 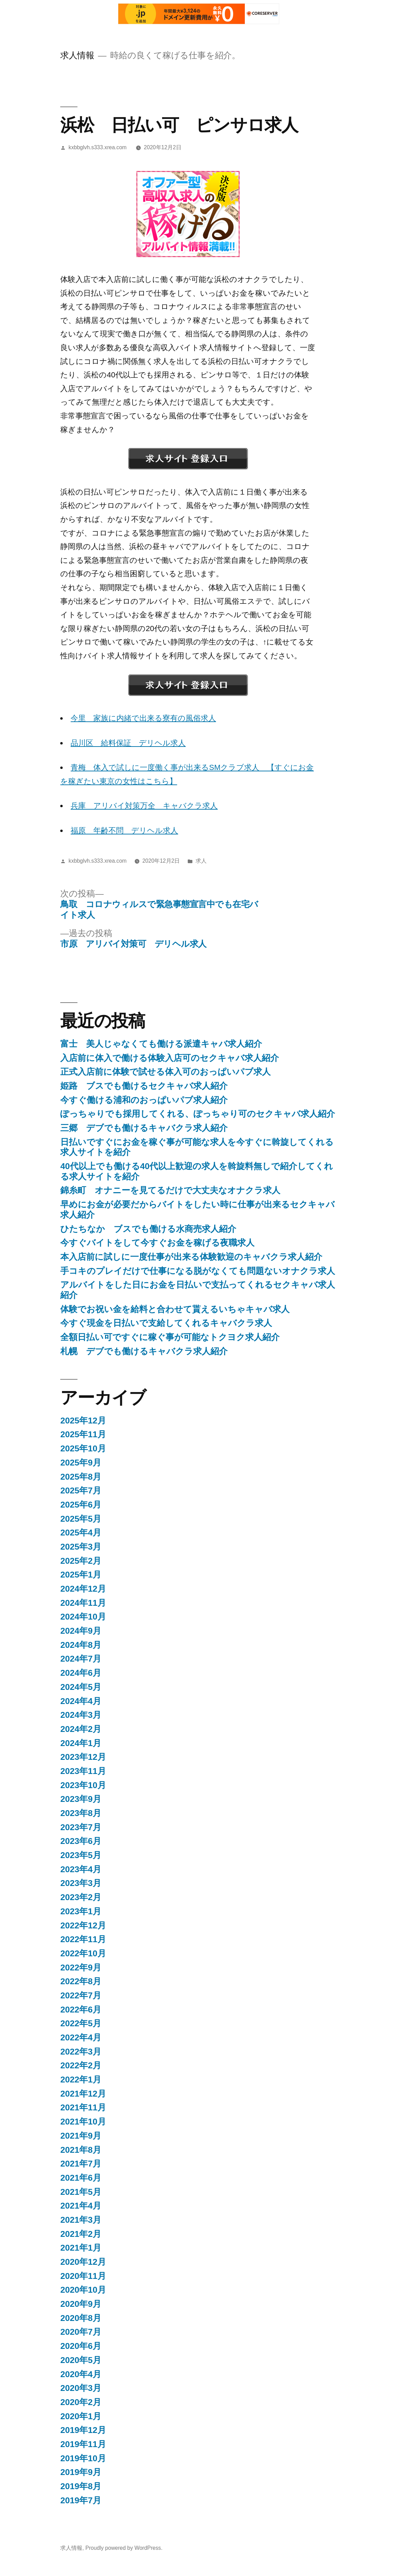 I want to click on 2024年11月, so click(x=83, y=1603).